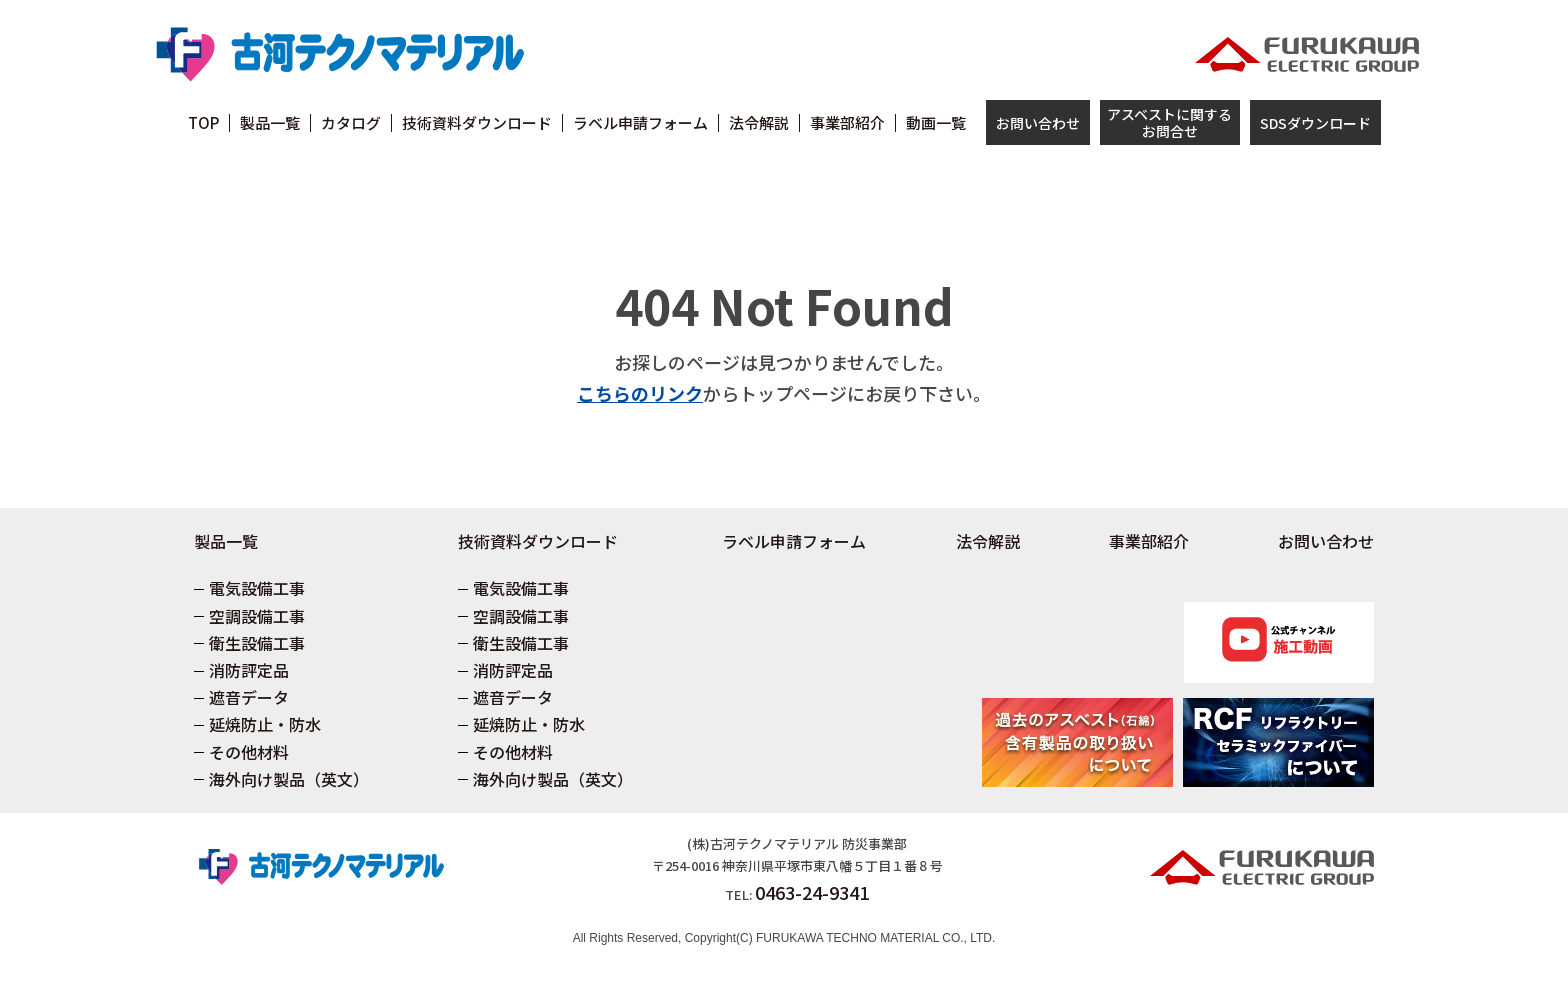 This screenshot has height=988, width=1568. Describe the element at coordinates (988, 541) in the screenshot. I see `法令解説` at that location.